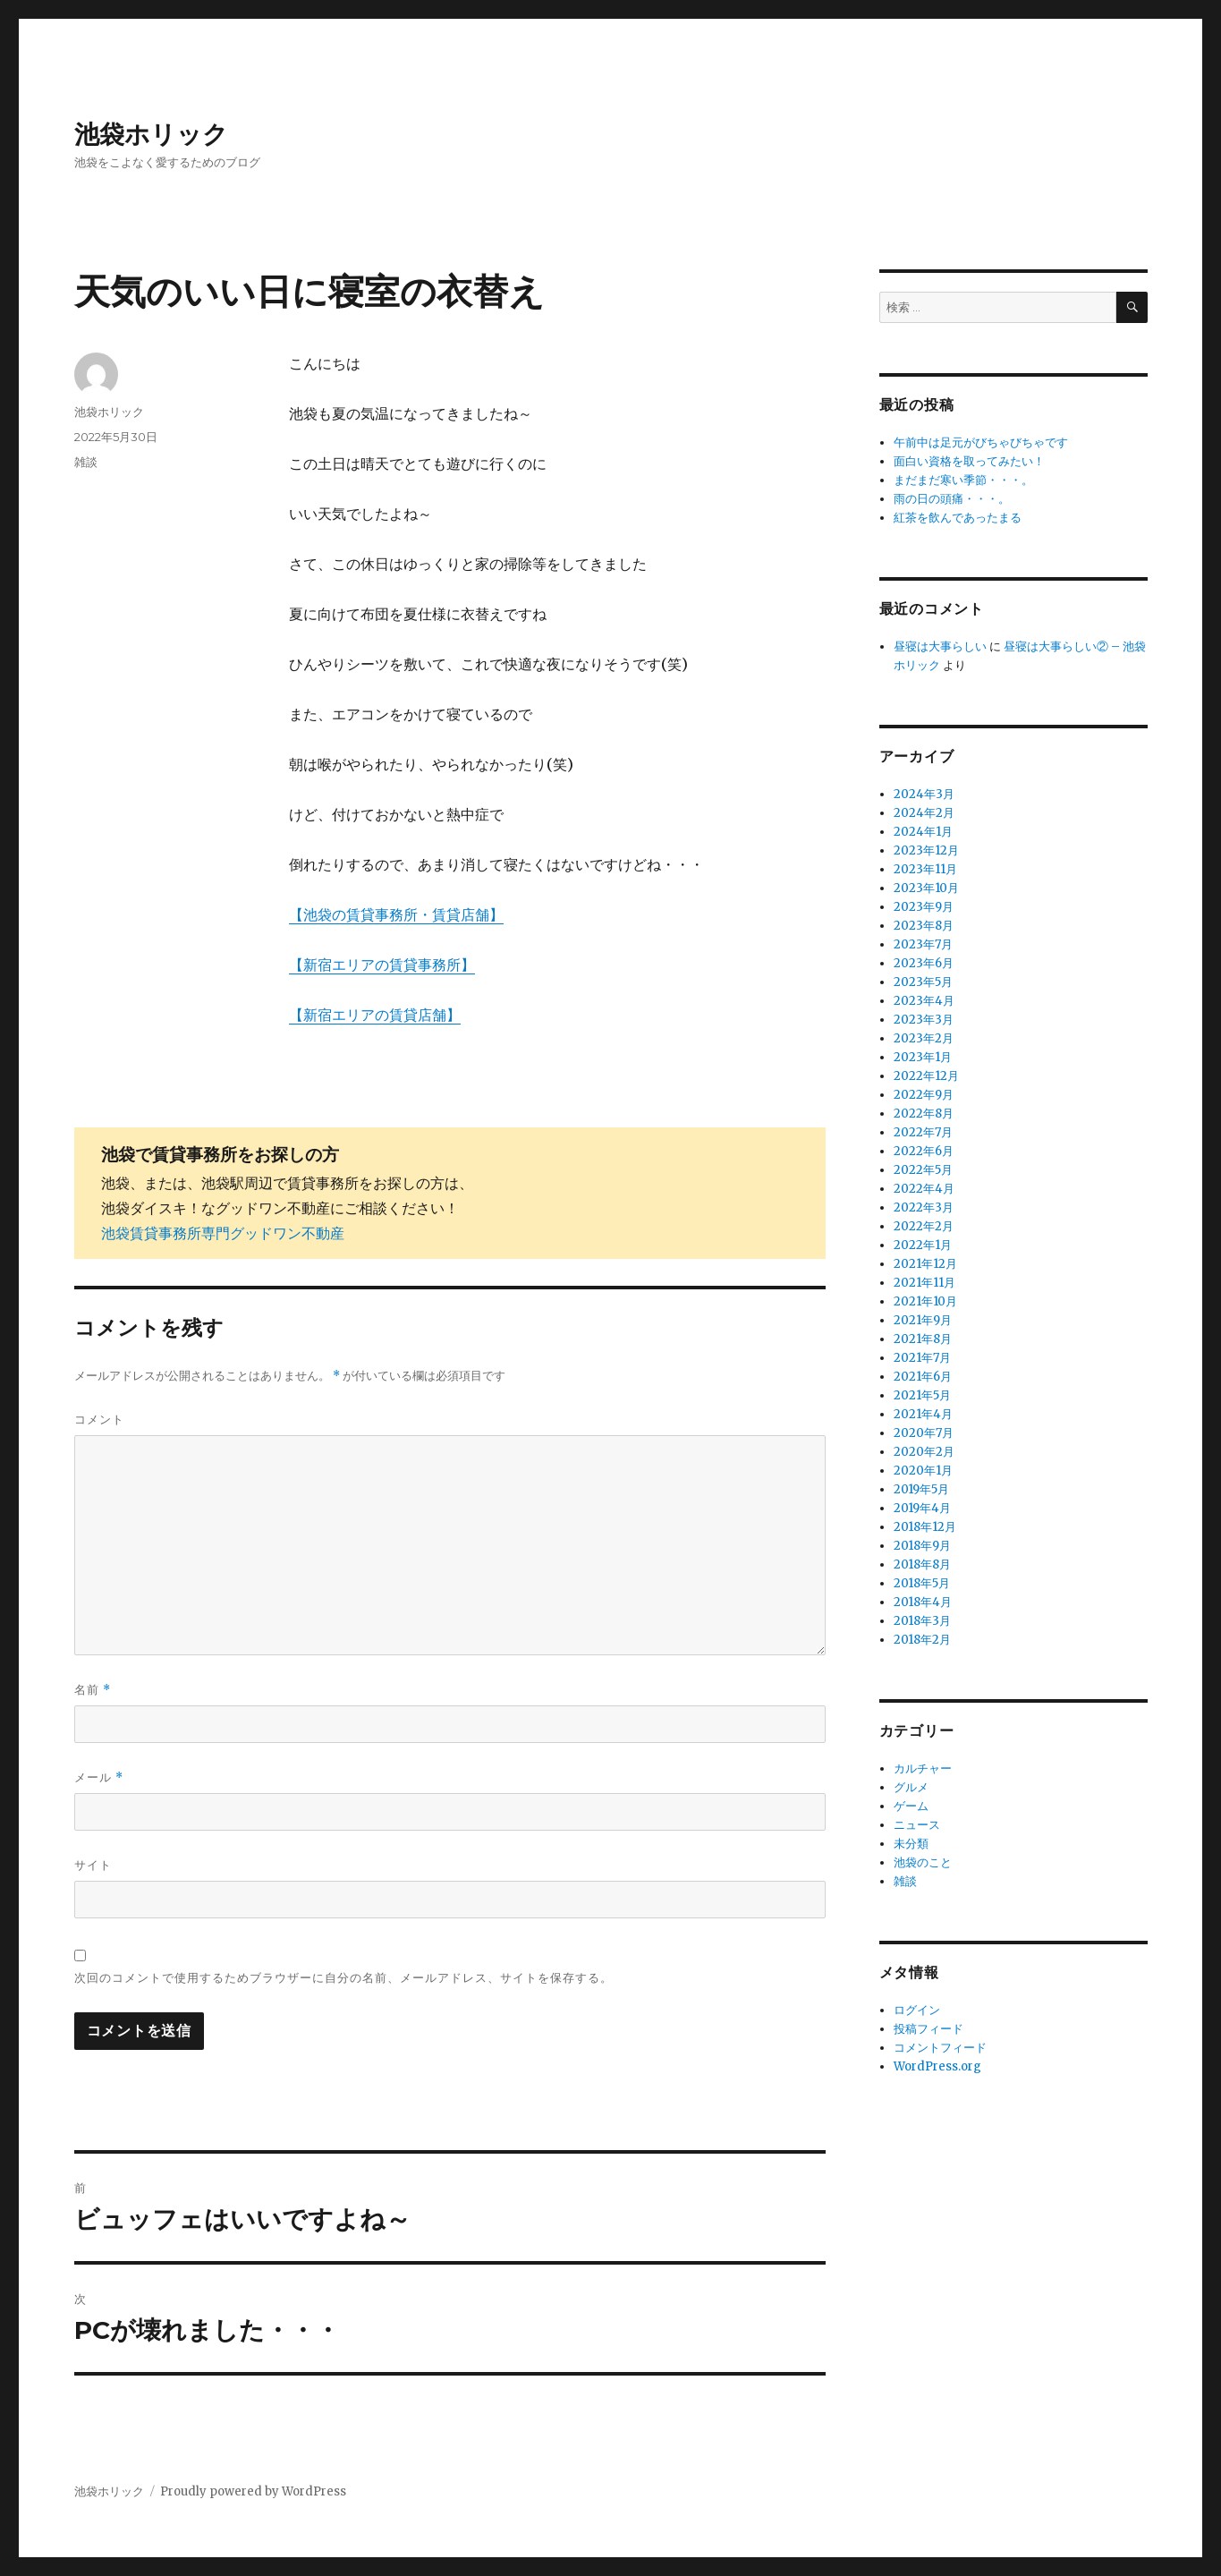 This screenshot has height=2576, width=1221. I want to click on 2018年12月, so click(925, 1527).